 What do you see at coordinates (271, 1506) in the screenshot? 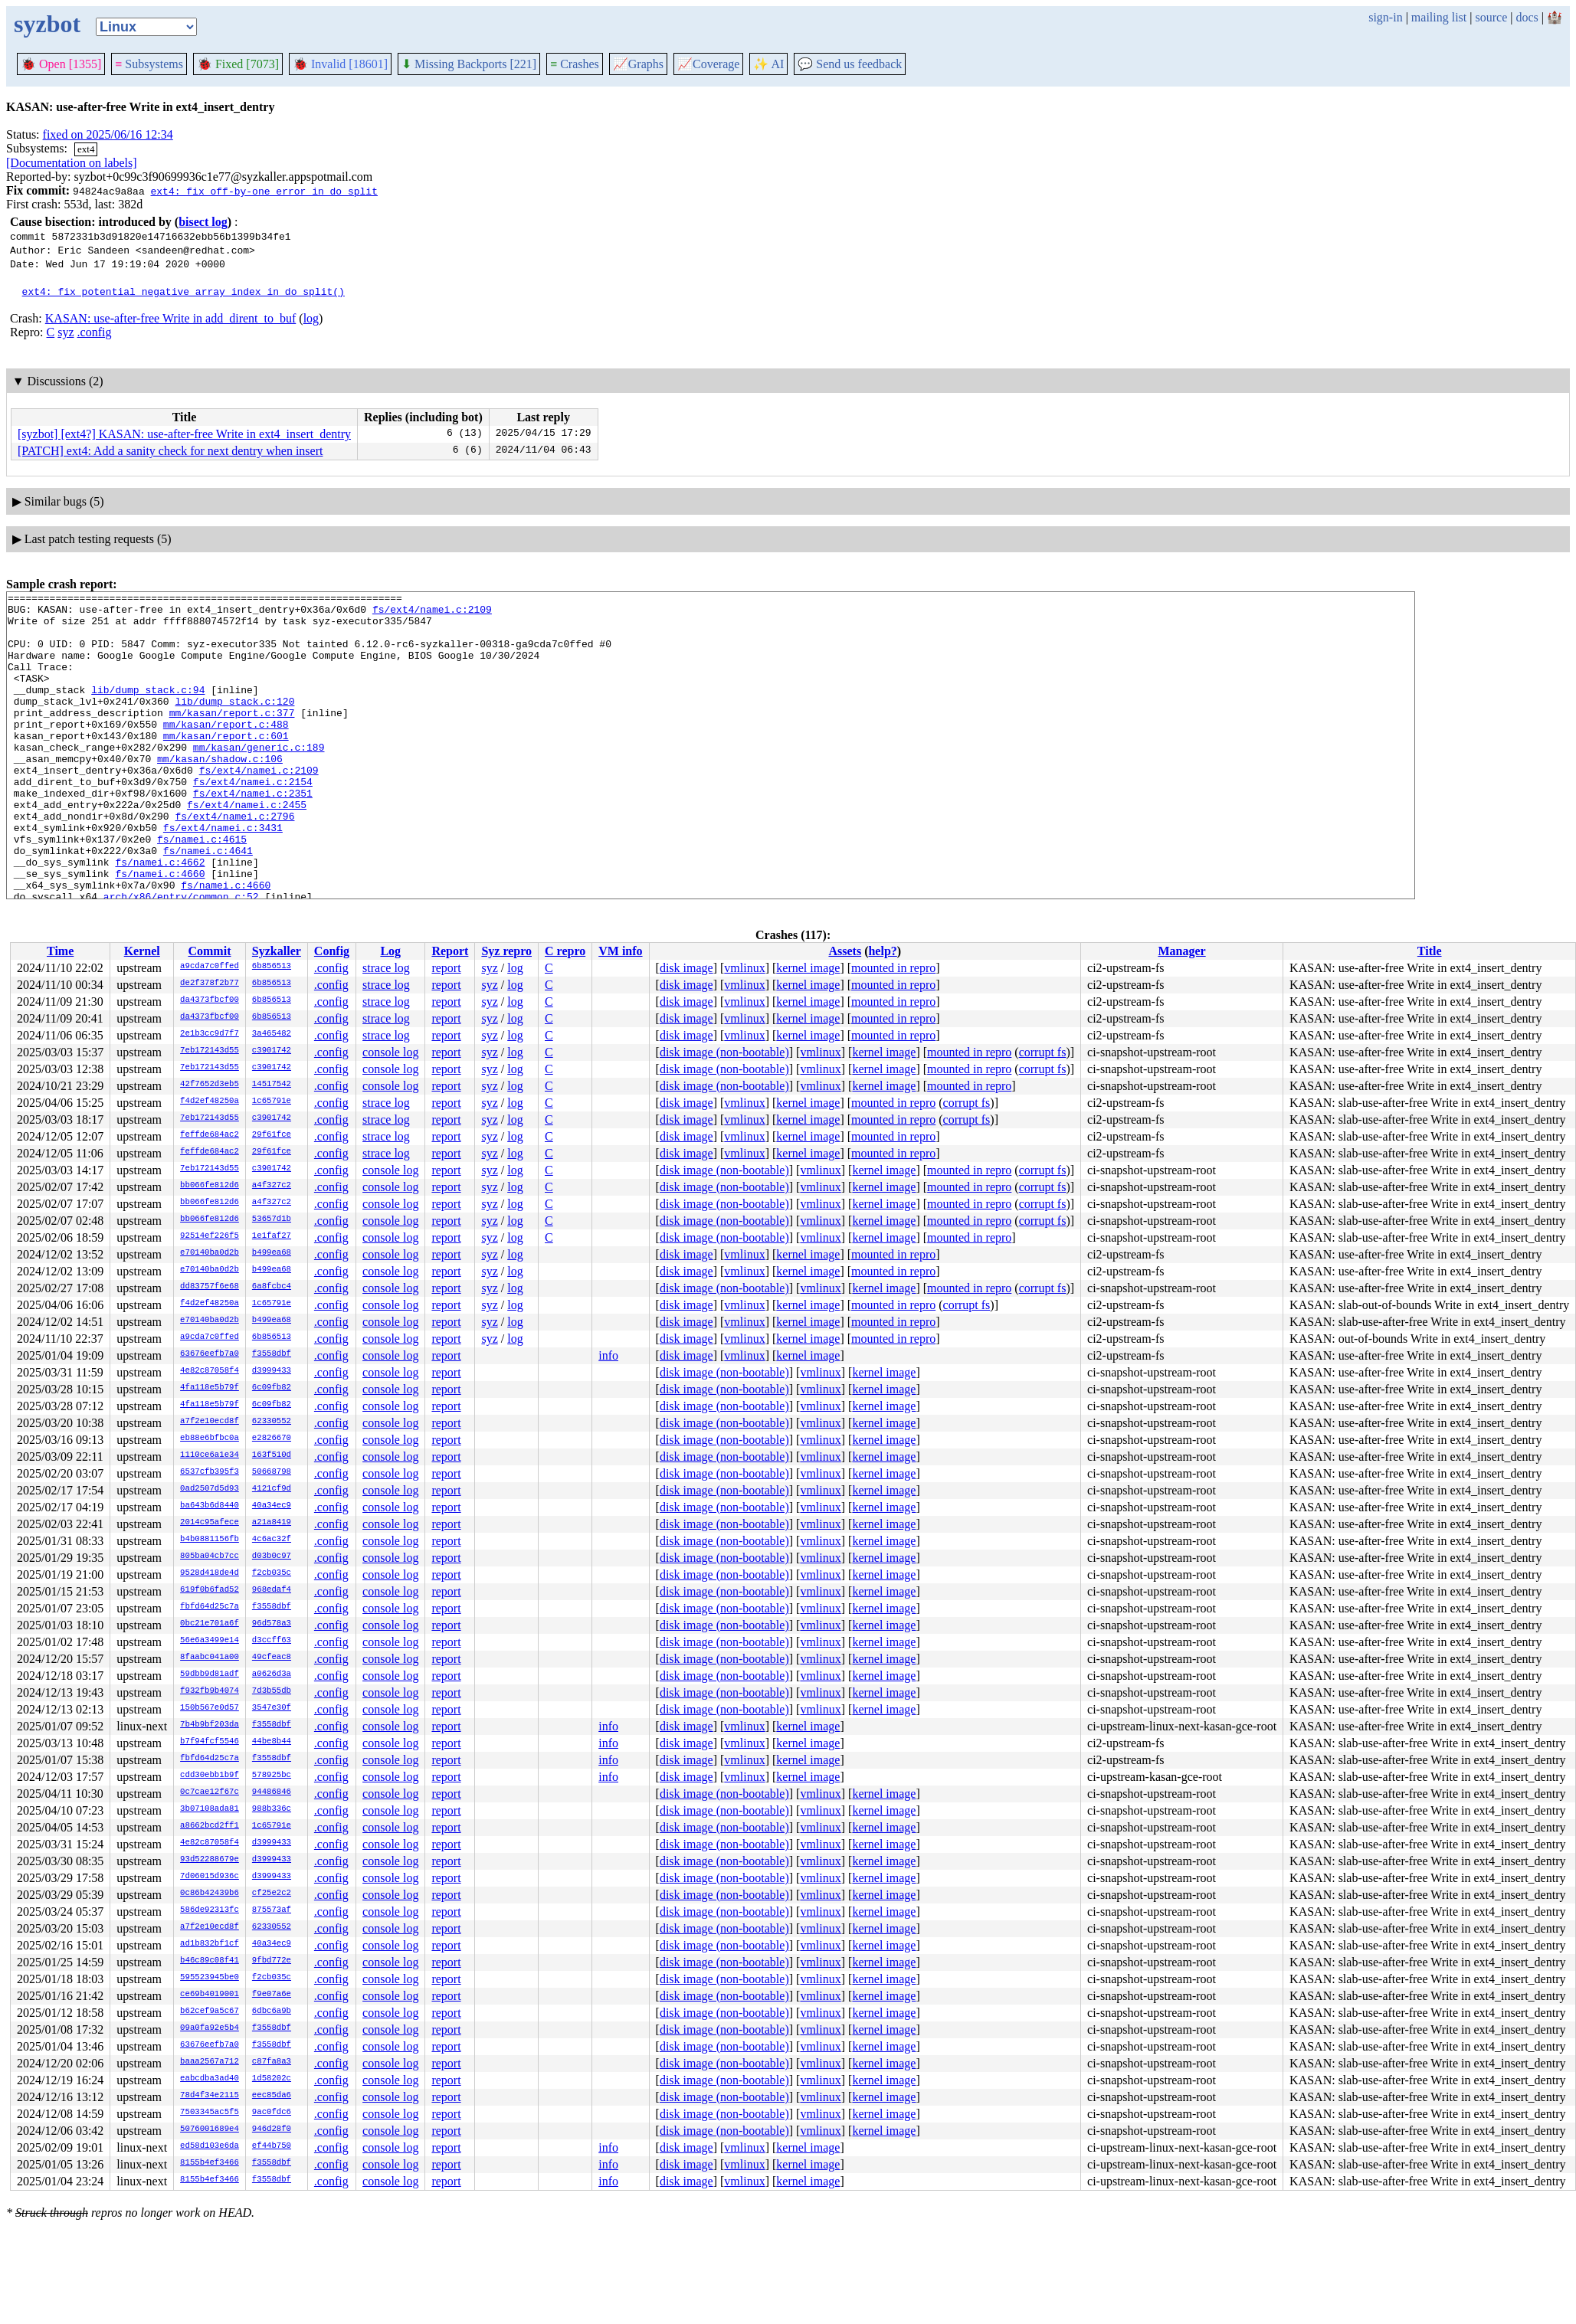
I see `40a34ec9` at bounding box center [271, 1506].